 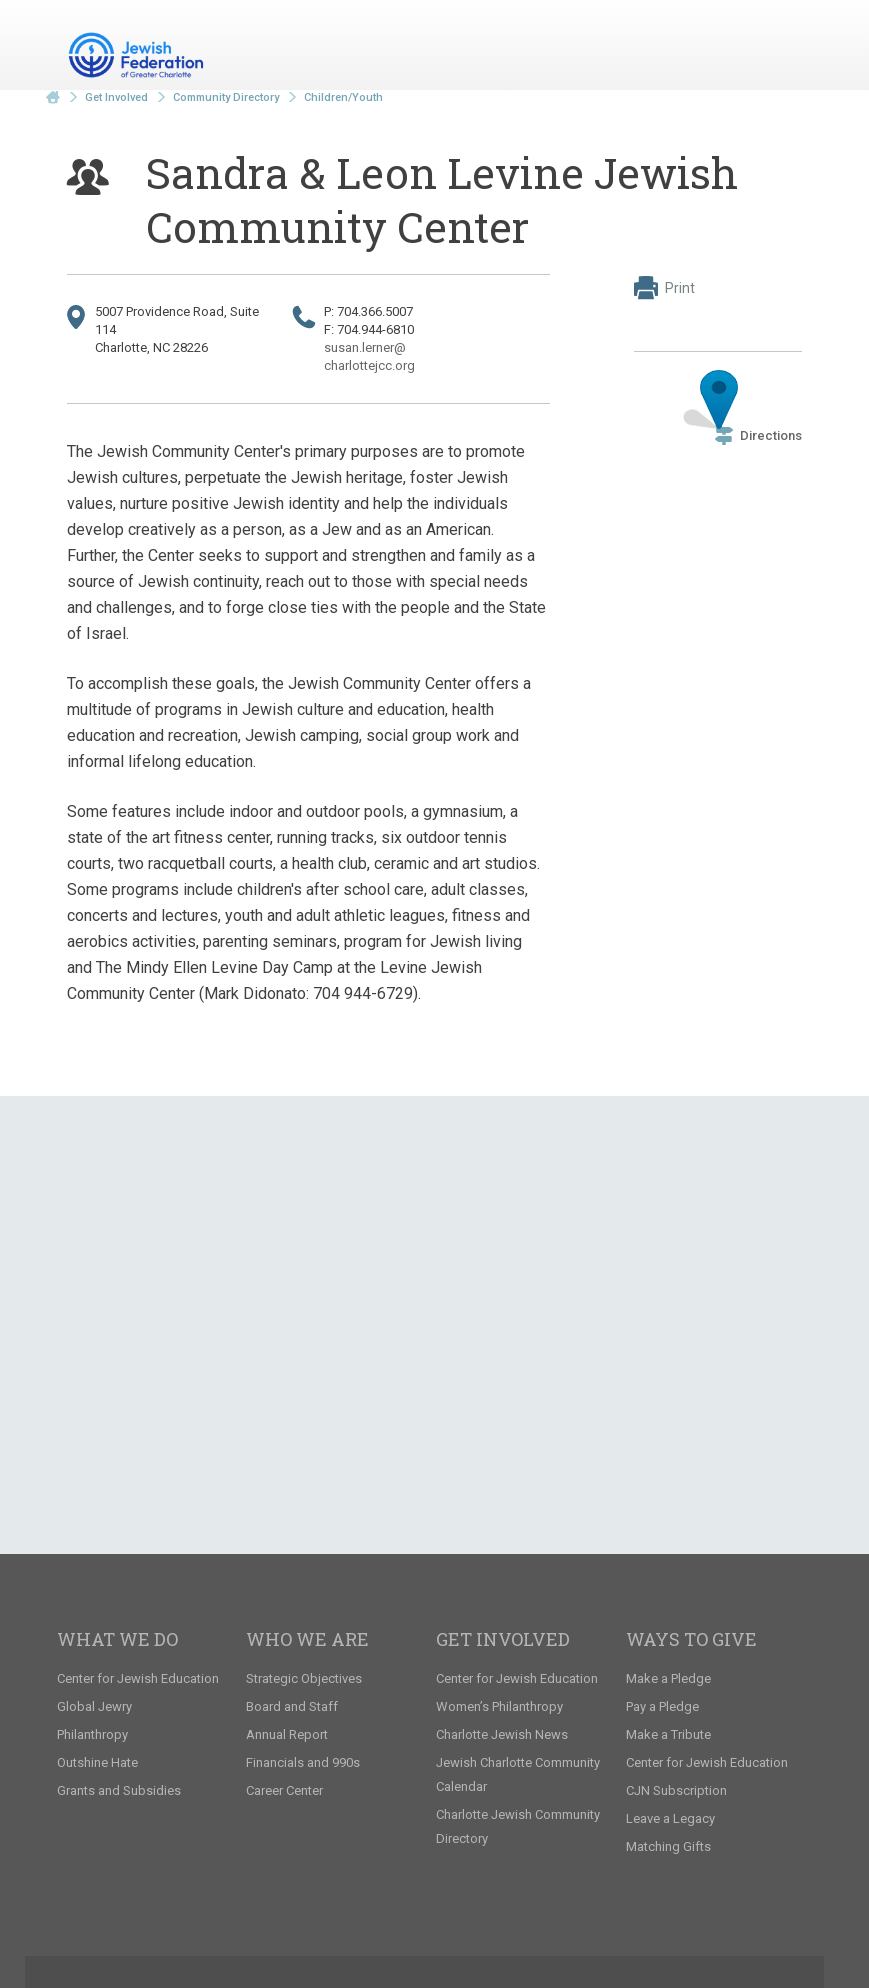 What do you see at coordinates (779, 48) in the screenshot?
I see `Menu` at bounding box center [779, 48].